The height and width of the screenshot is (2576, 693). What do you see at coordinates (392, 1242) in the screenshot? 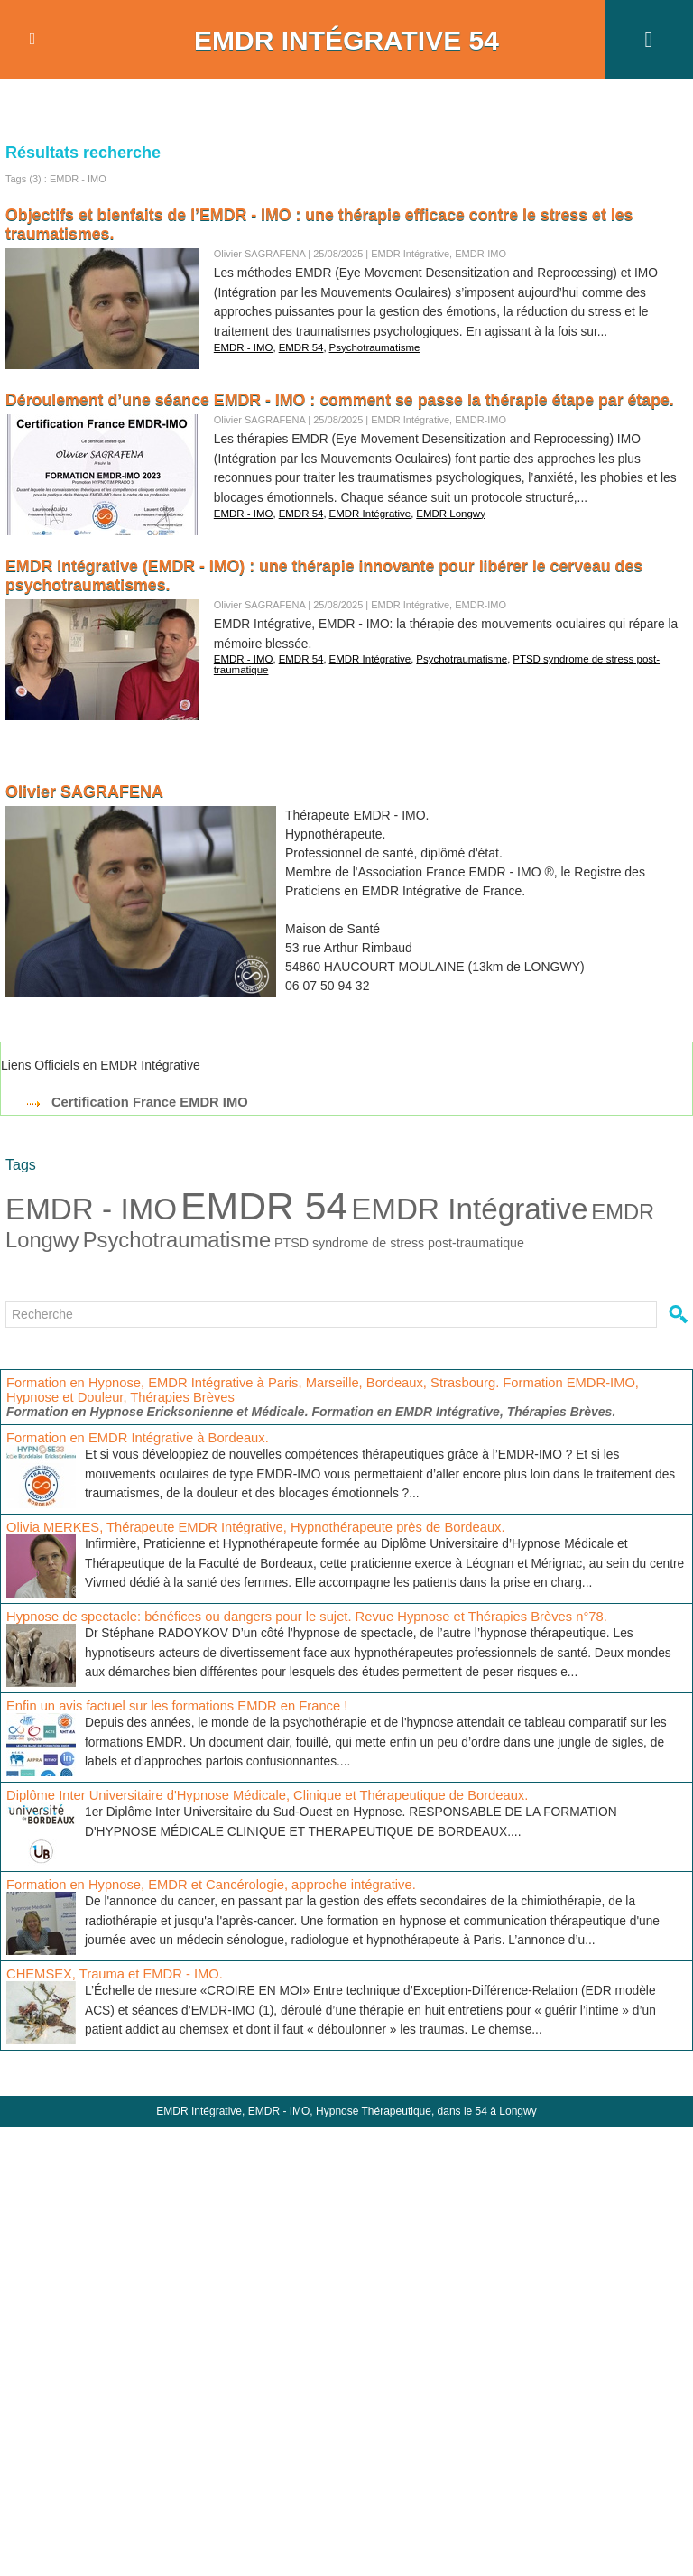
I see `PTSD syndrome de stress post-traumatique` at bounding box center [392, 1242].